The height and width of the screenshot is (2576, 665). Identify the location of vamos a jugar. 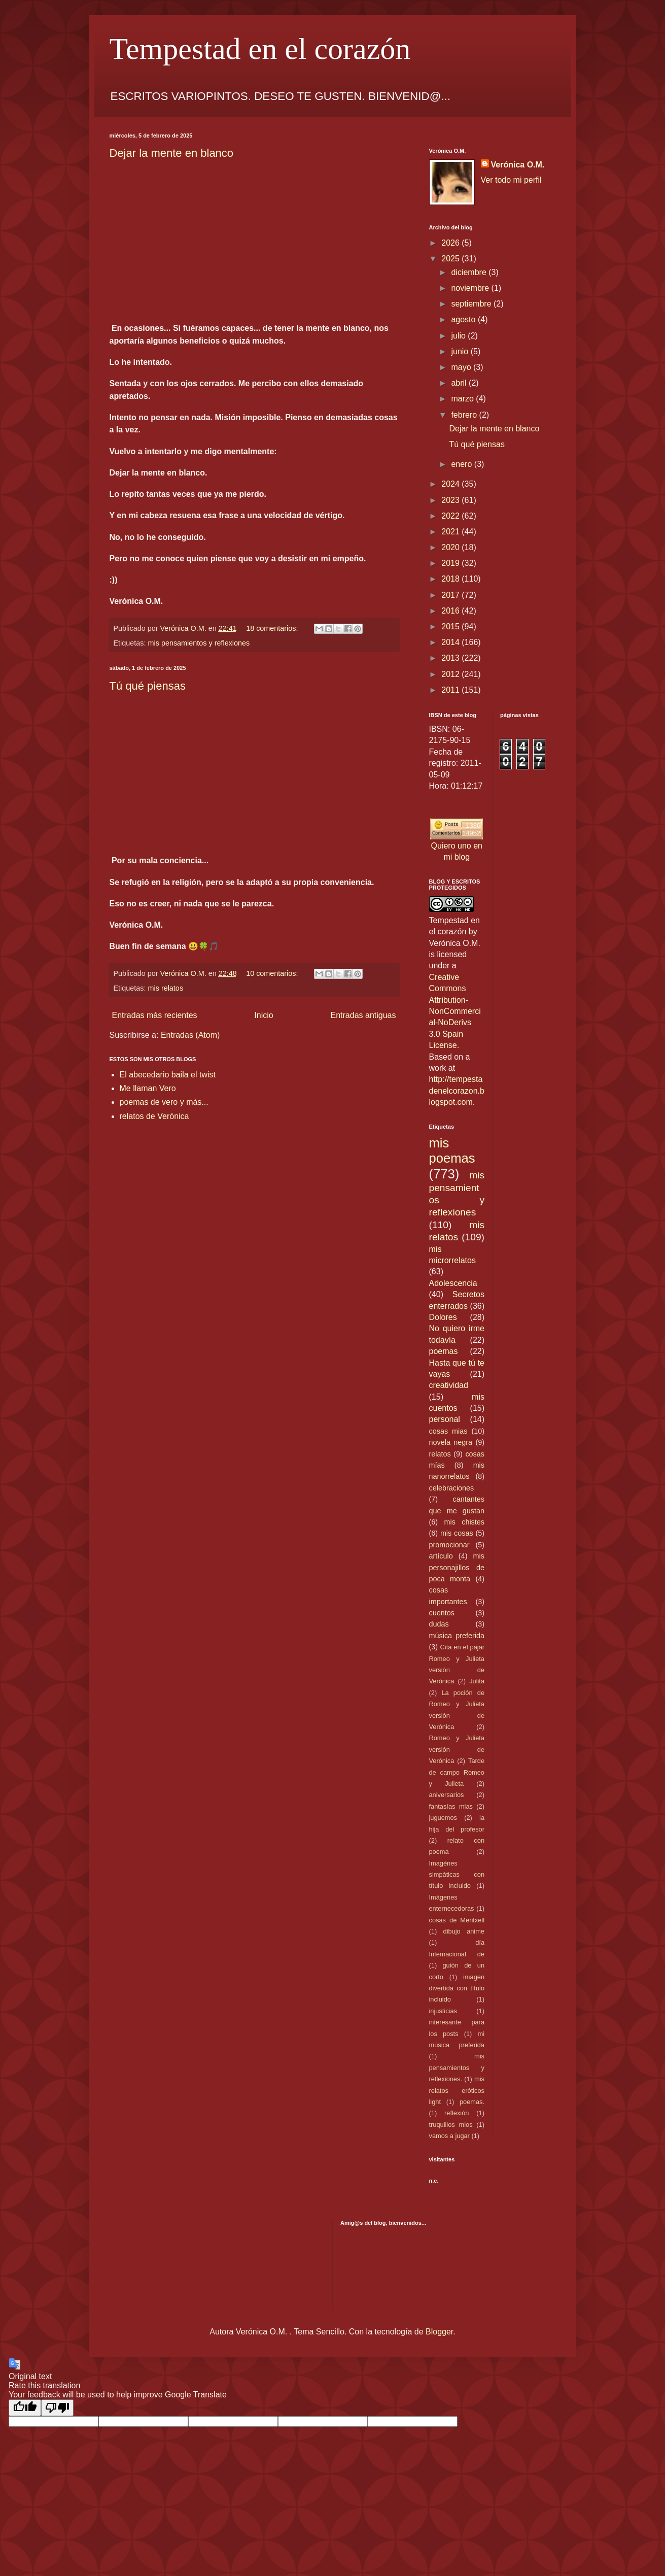
(449, 2136).